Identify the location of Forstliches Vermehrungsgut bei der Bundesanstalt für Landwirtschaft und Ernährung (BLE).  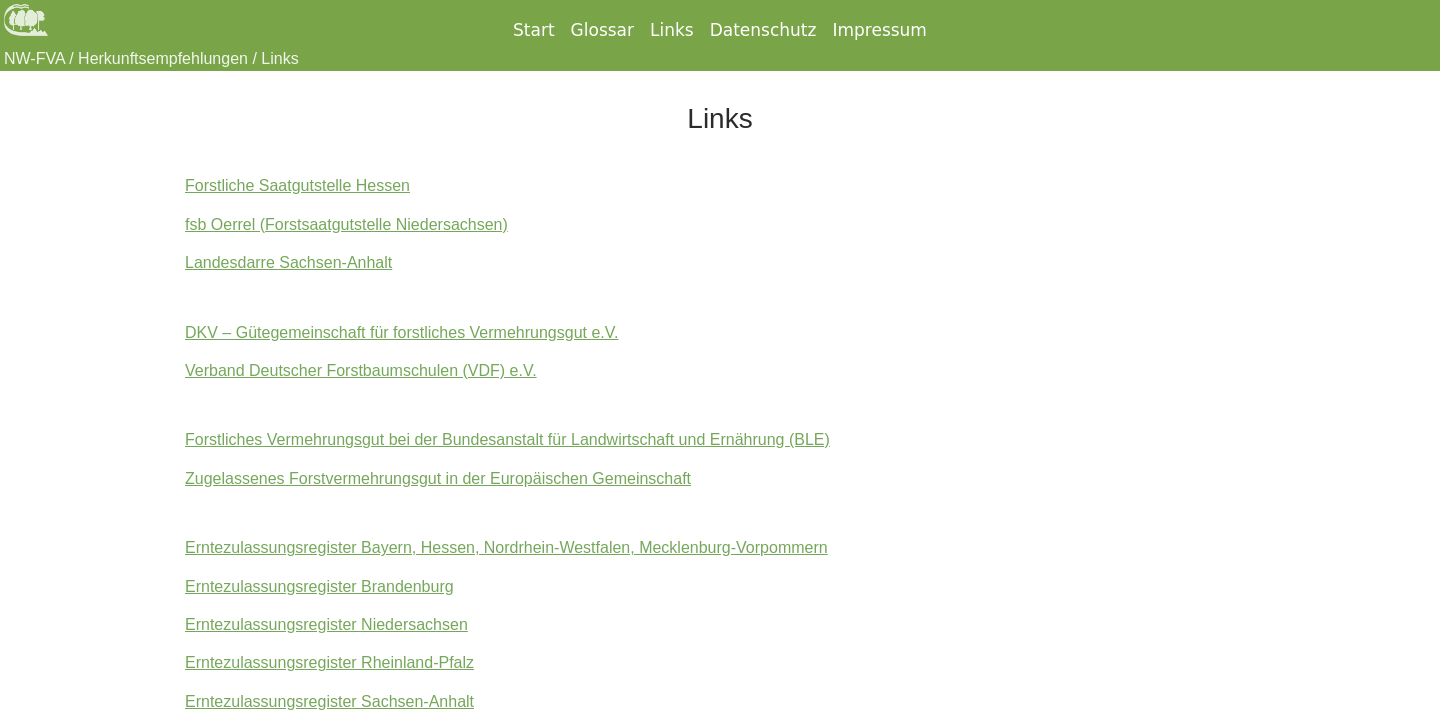
(507, 439).